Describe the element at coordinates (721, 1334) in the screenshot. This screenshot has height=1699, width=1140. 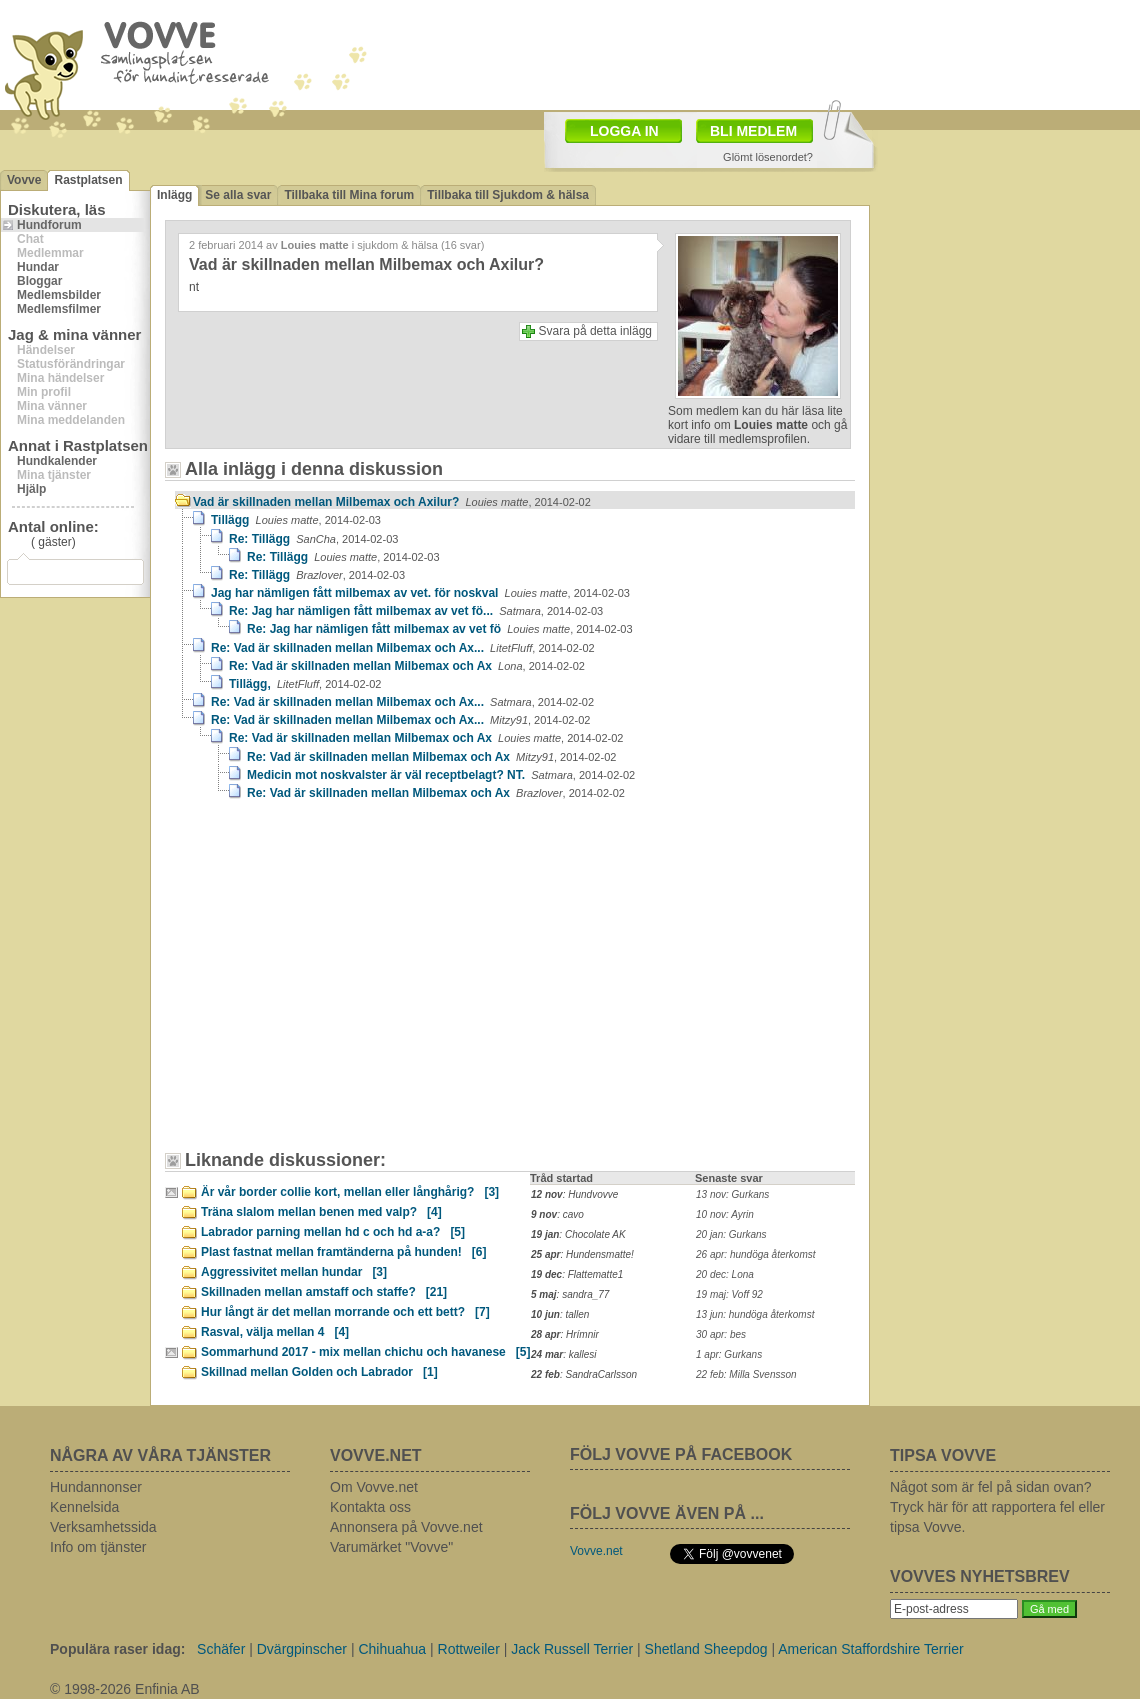
I see `30 apr: bes` at that location.